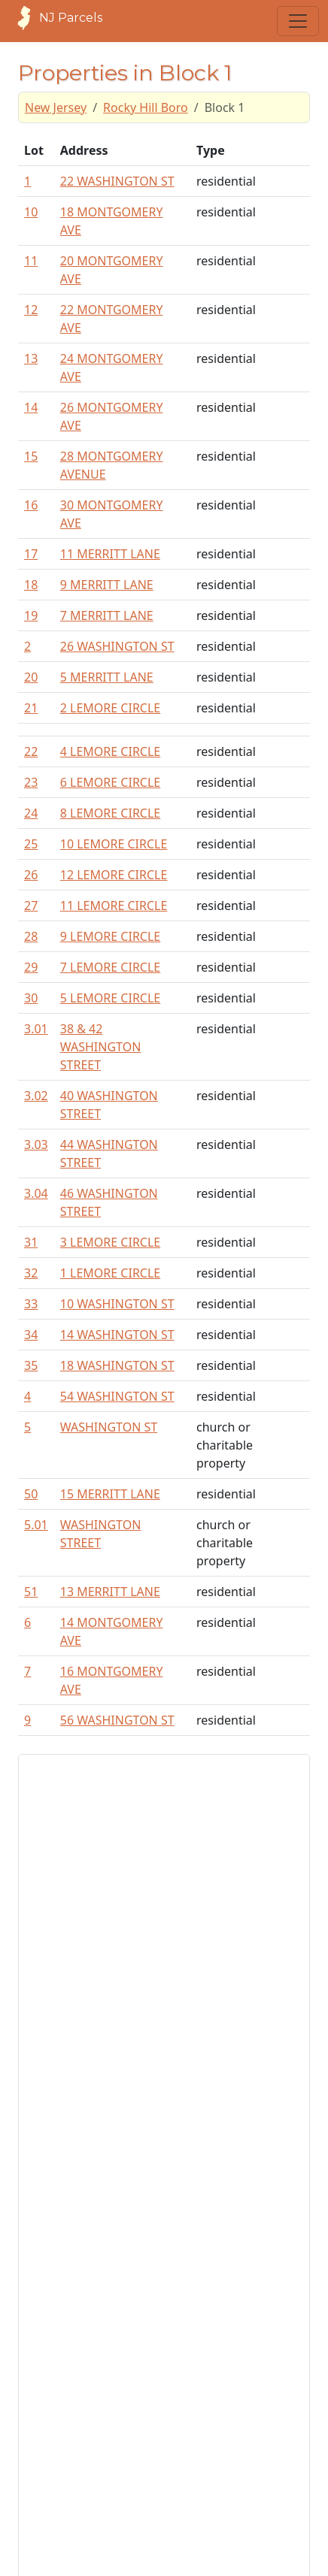 The image size is (328, 2576). What do you see at coordinates (117, 1334) in the screenshot?
I see `14 WASHINGTON ST` at bounding box center [117, 1334].